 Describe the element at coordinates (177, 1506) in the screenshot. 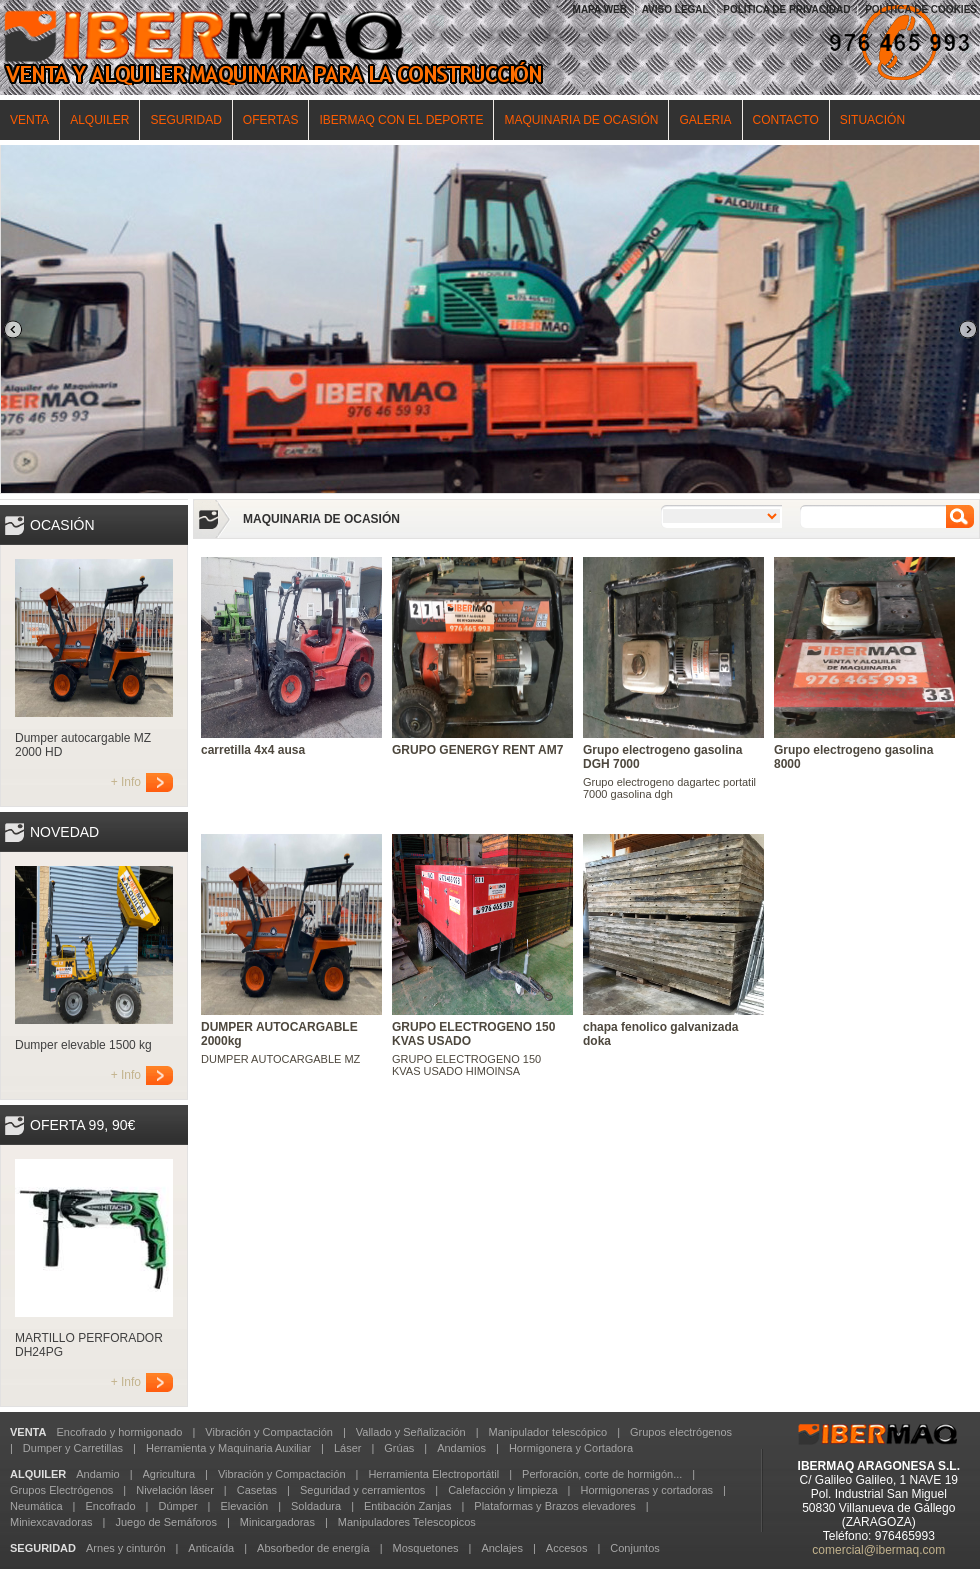

I see `Dúmper` at that location.